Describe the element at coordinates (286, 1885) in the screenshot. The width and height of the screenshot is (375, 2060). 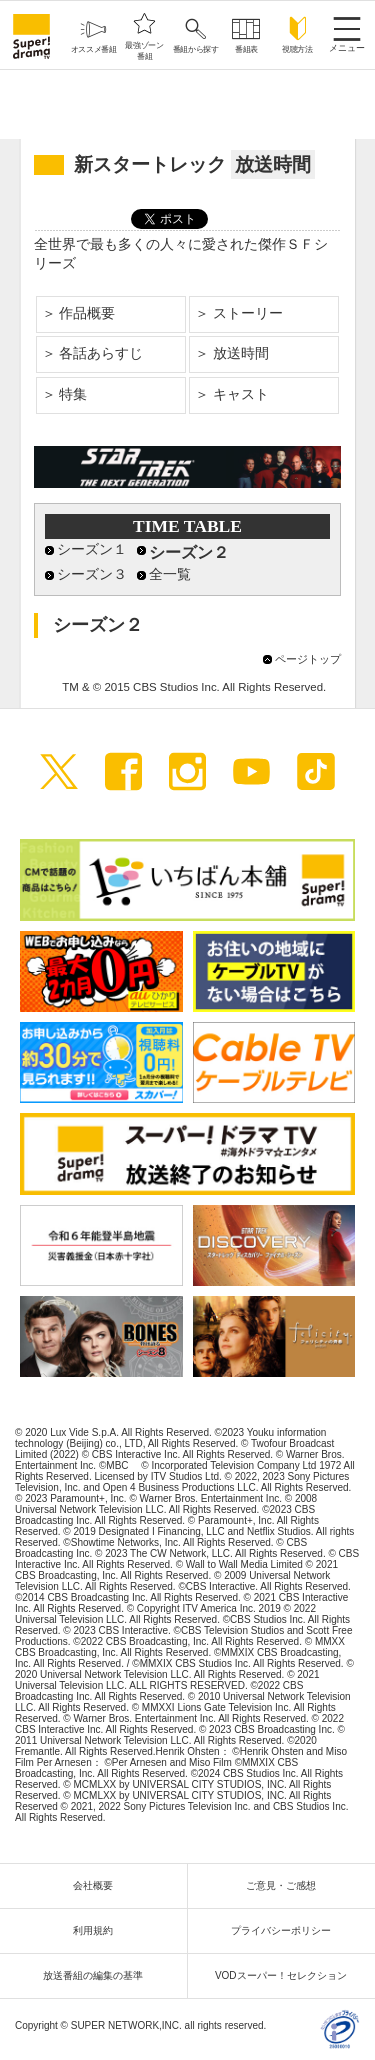
I see `ご意見・ご感想` at that location.